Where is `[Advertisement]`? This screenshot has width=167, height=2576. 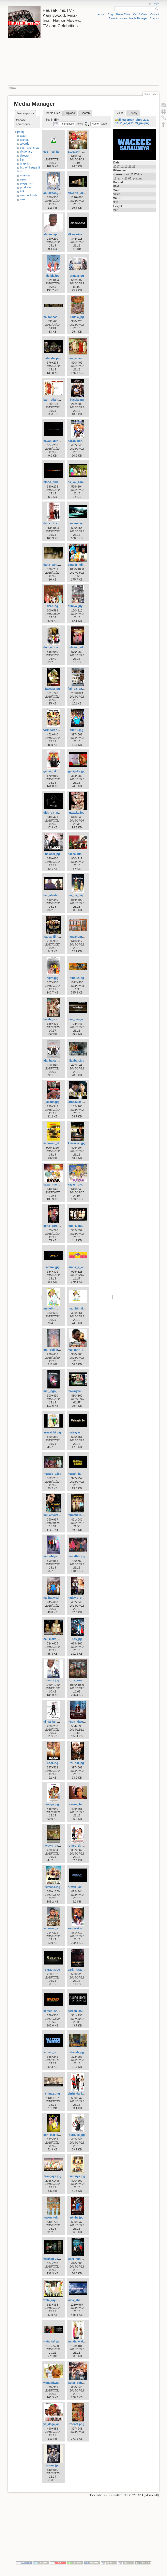
[Advertisement] is located at coordinates (122, 53).